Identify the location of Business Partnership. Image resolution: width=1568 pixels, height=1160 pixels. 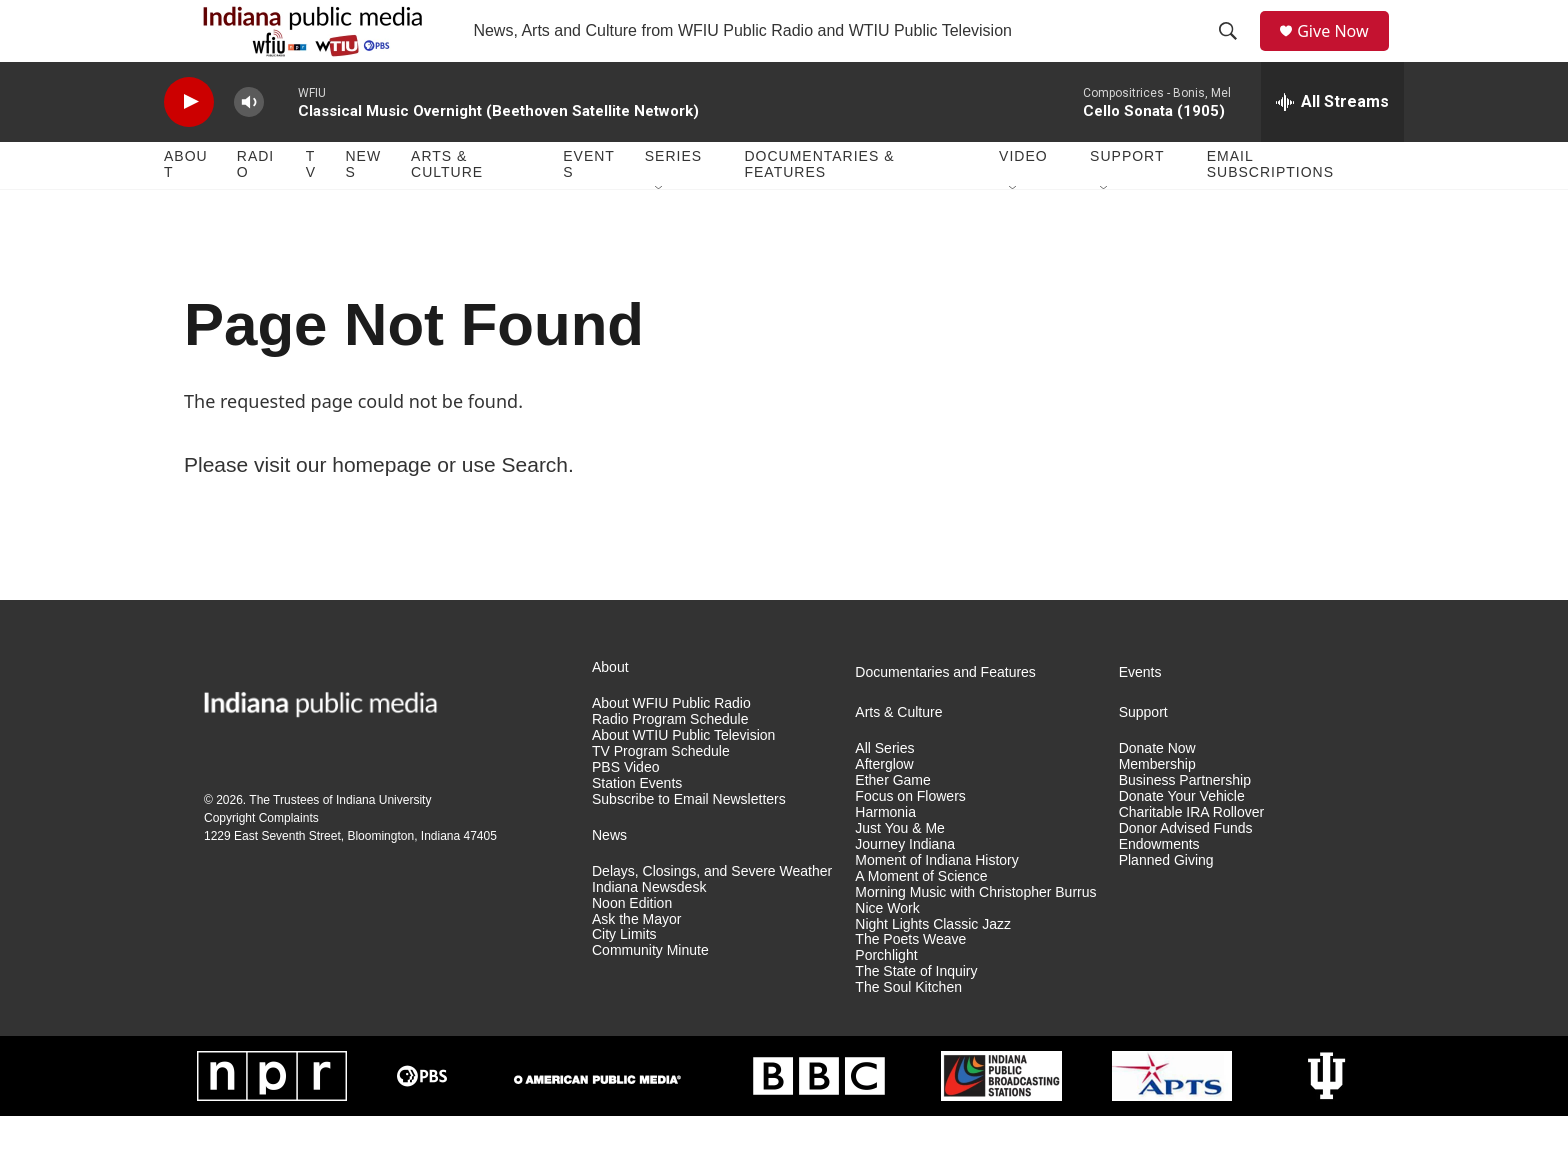
(1185, 823).